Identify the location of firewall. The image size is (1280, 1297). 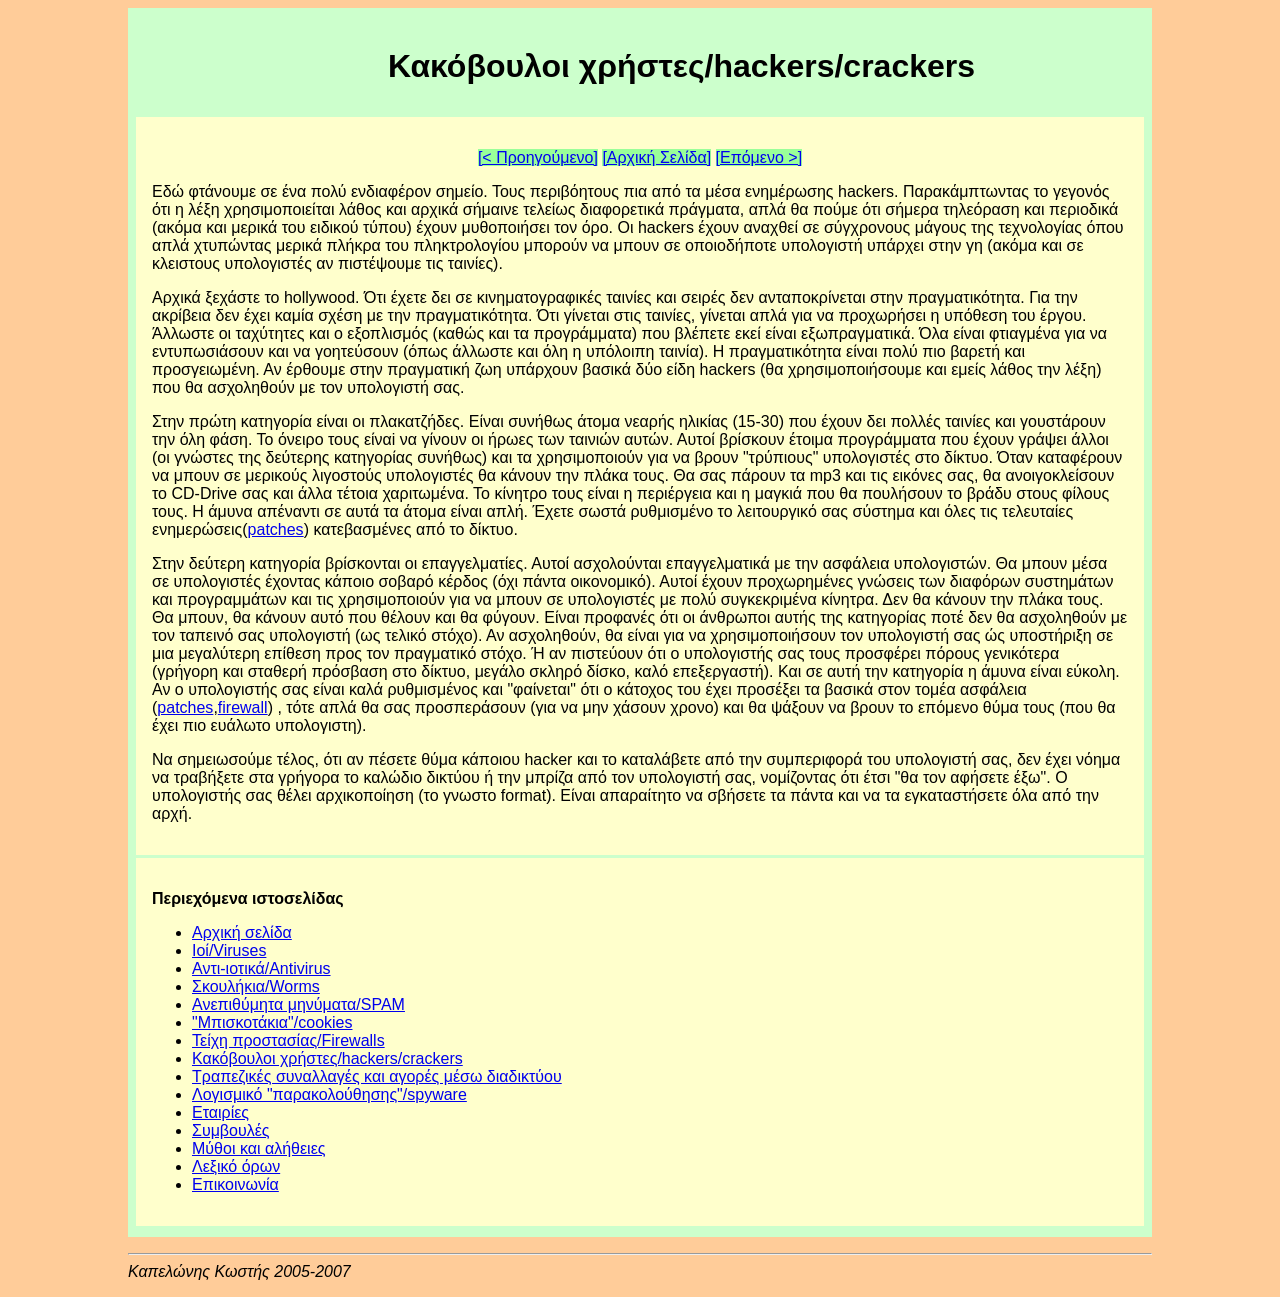
(243, 707).